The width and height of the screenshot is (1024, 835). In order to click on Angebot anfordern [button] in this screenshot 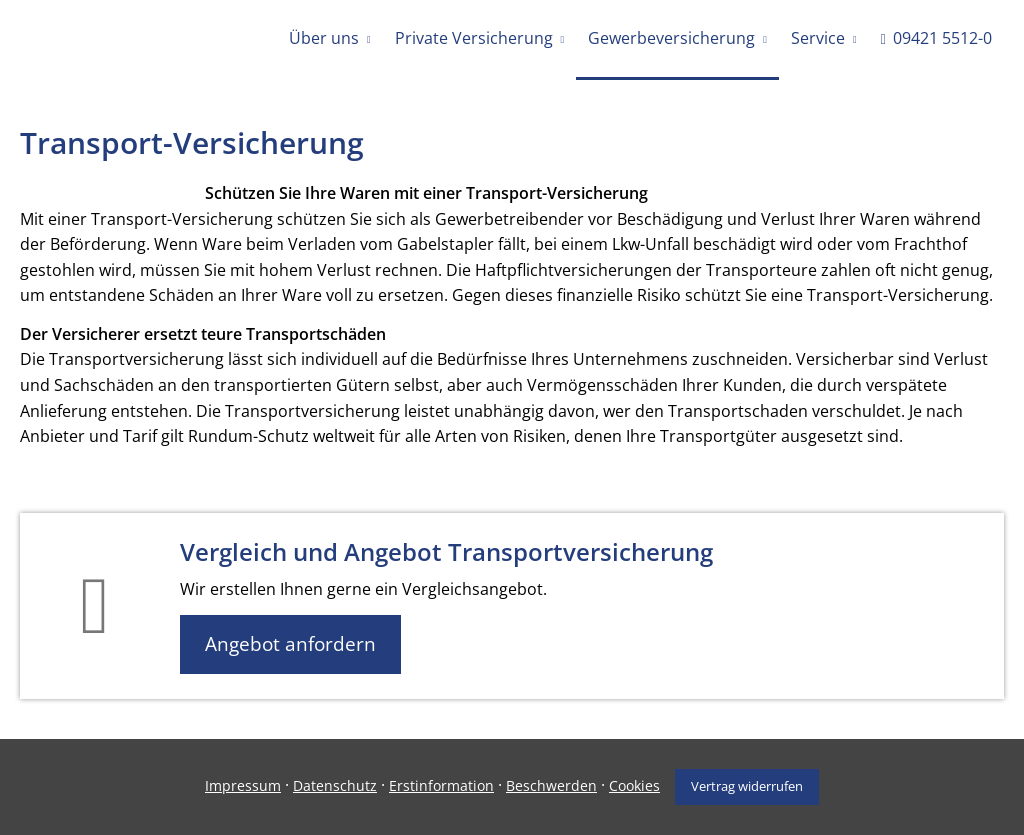, I will do `click(290, 644)`.